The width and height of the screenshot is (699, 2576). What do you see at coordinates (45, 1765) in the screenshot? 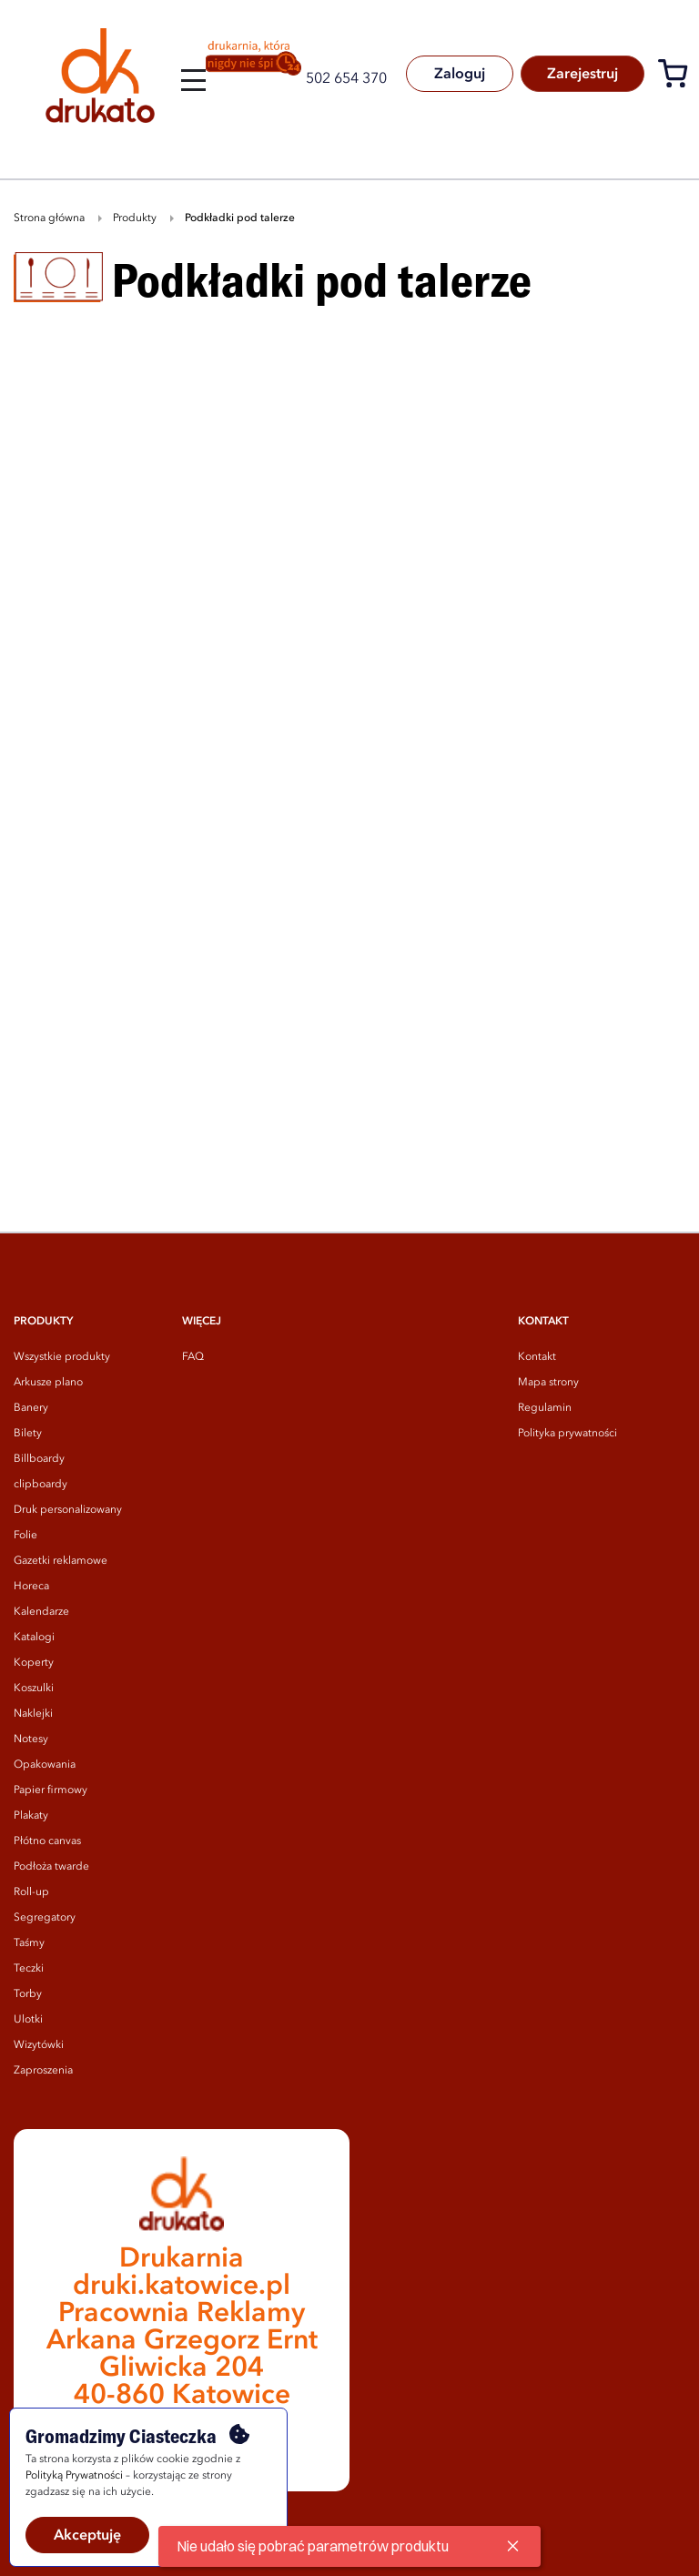
I see `Opakowania` at bounding box center [45, 1765].